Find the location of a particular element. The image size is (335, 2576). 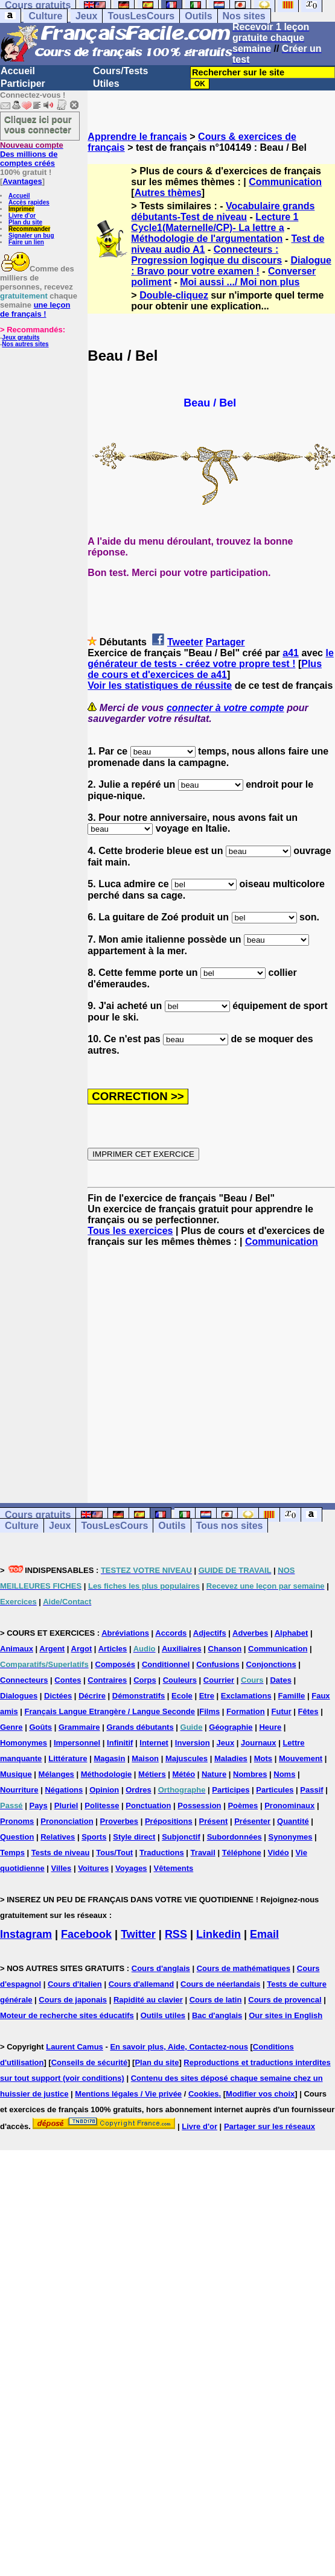

Outils utiles is located at coordinates (163, 2015).